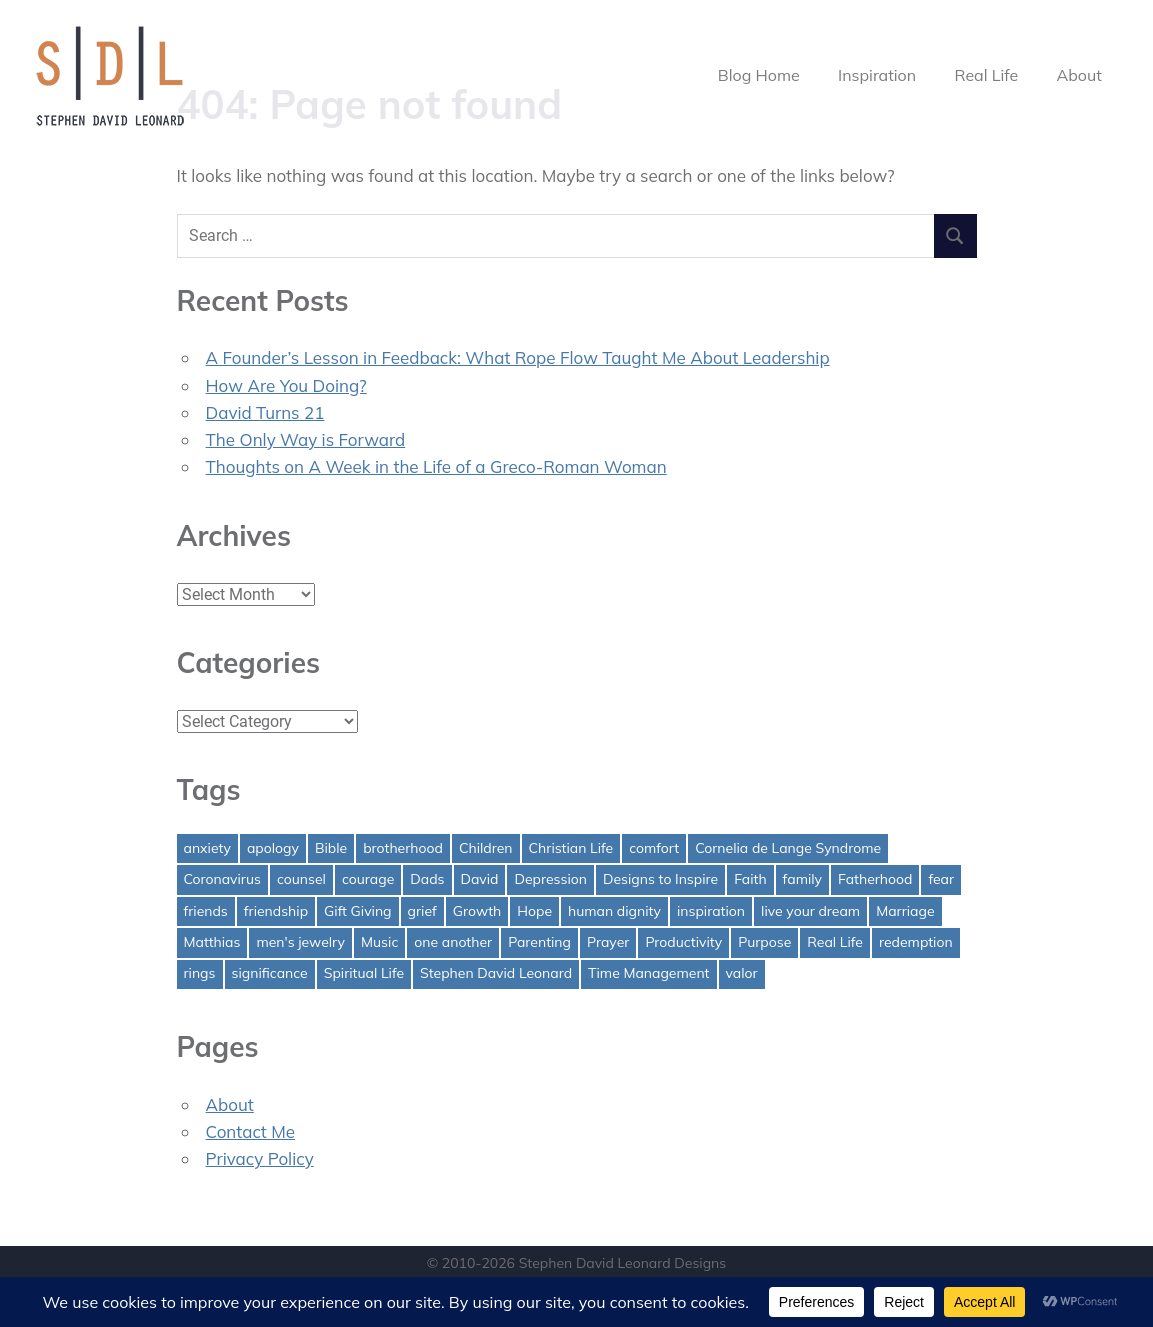 The height and width of the screenshot is (1327, 1153). Describe the element at coordinates (200, 973) in the screenshot. I see `rings [rings (1 item)]` at that location.